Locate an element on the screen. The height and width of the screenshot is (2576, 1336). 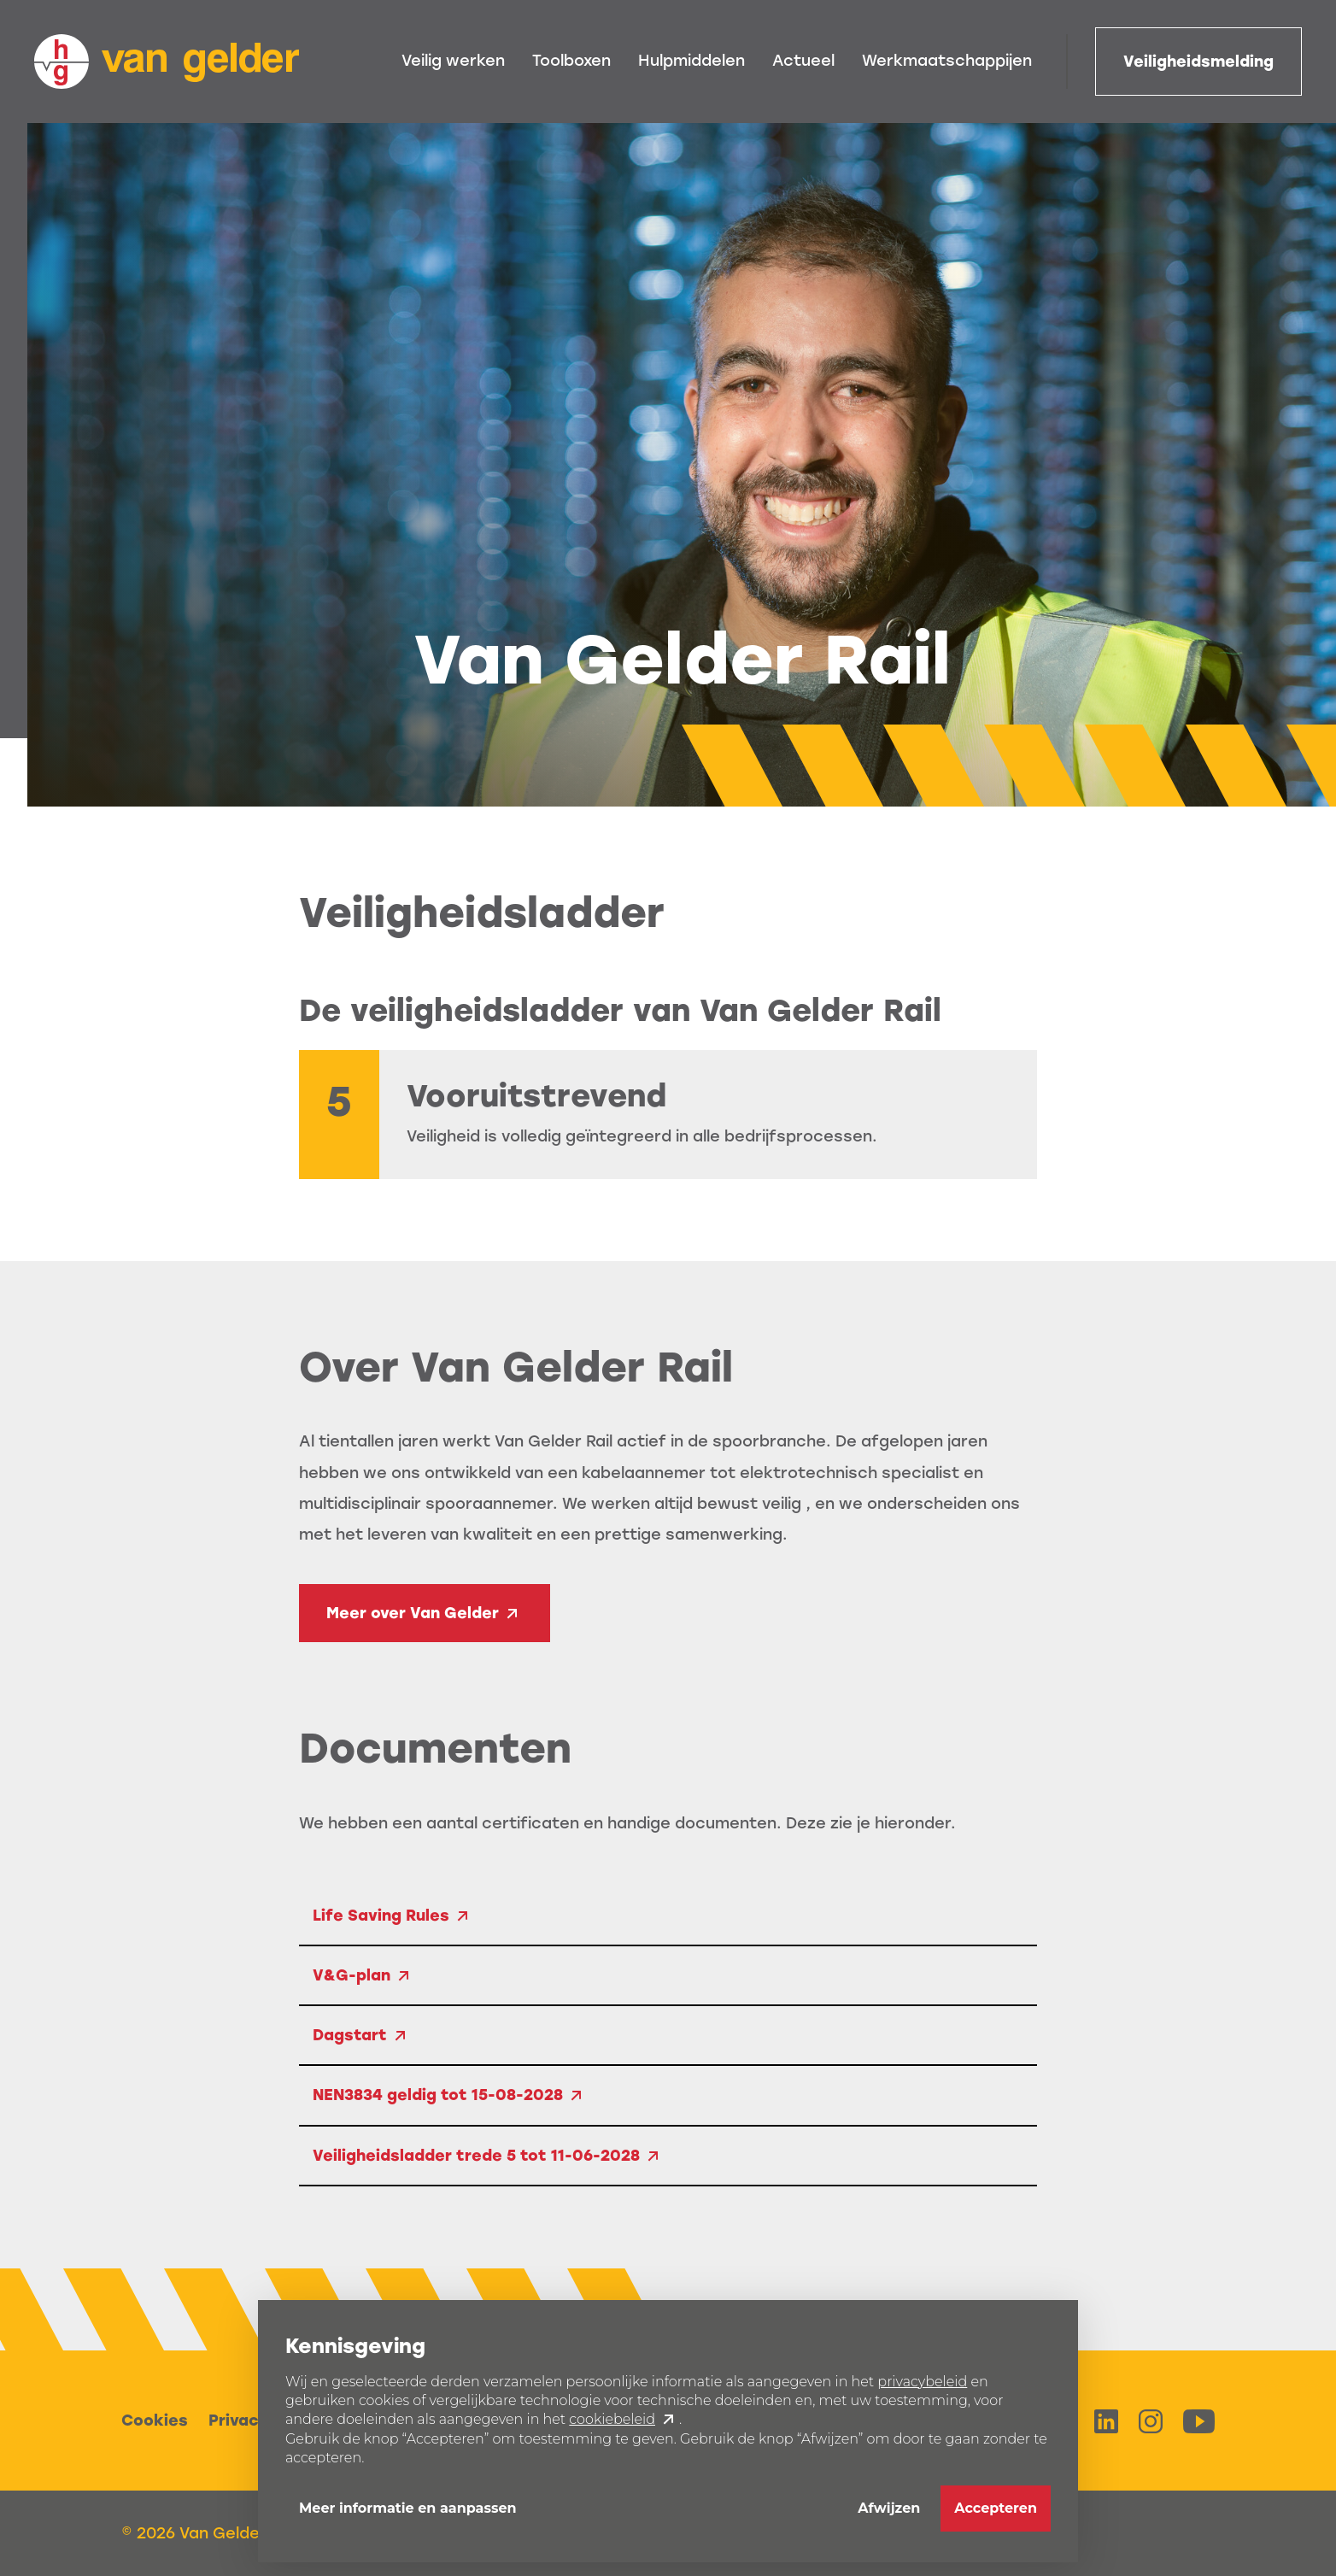
Life Saving Rules is located at coordinates (381, 1915).